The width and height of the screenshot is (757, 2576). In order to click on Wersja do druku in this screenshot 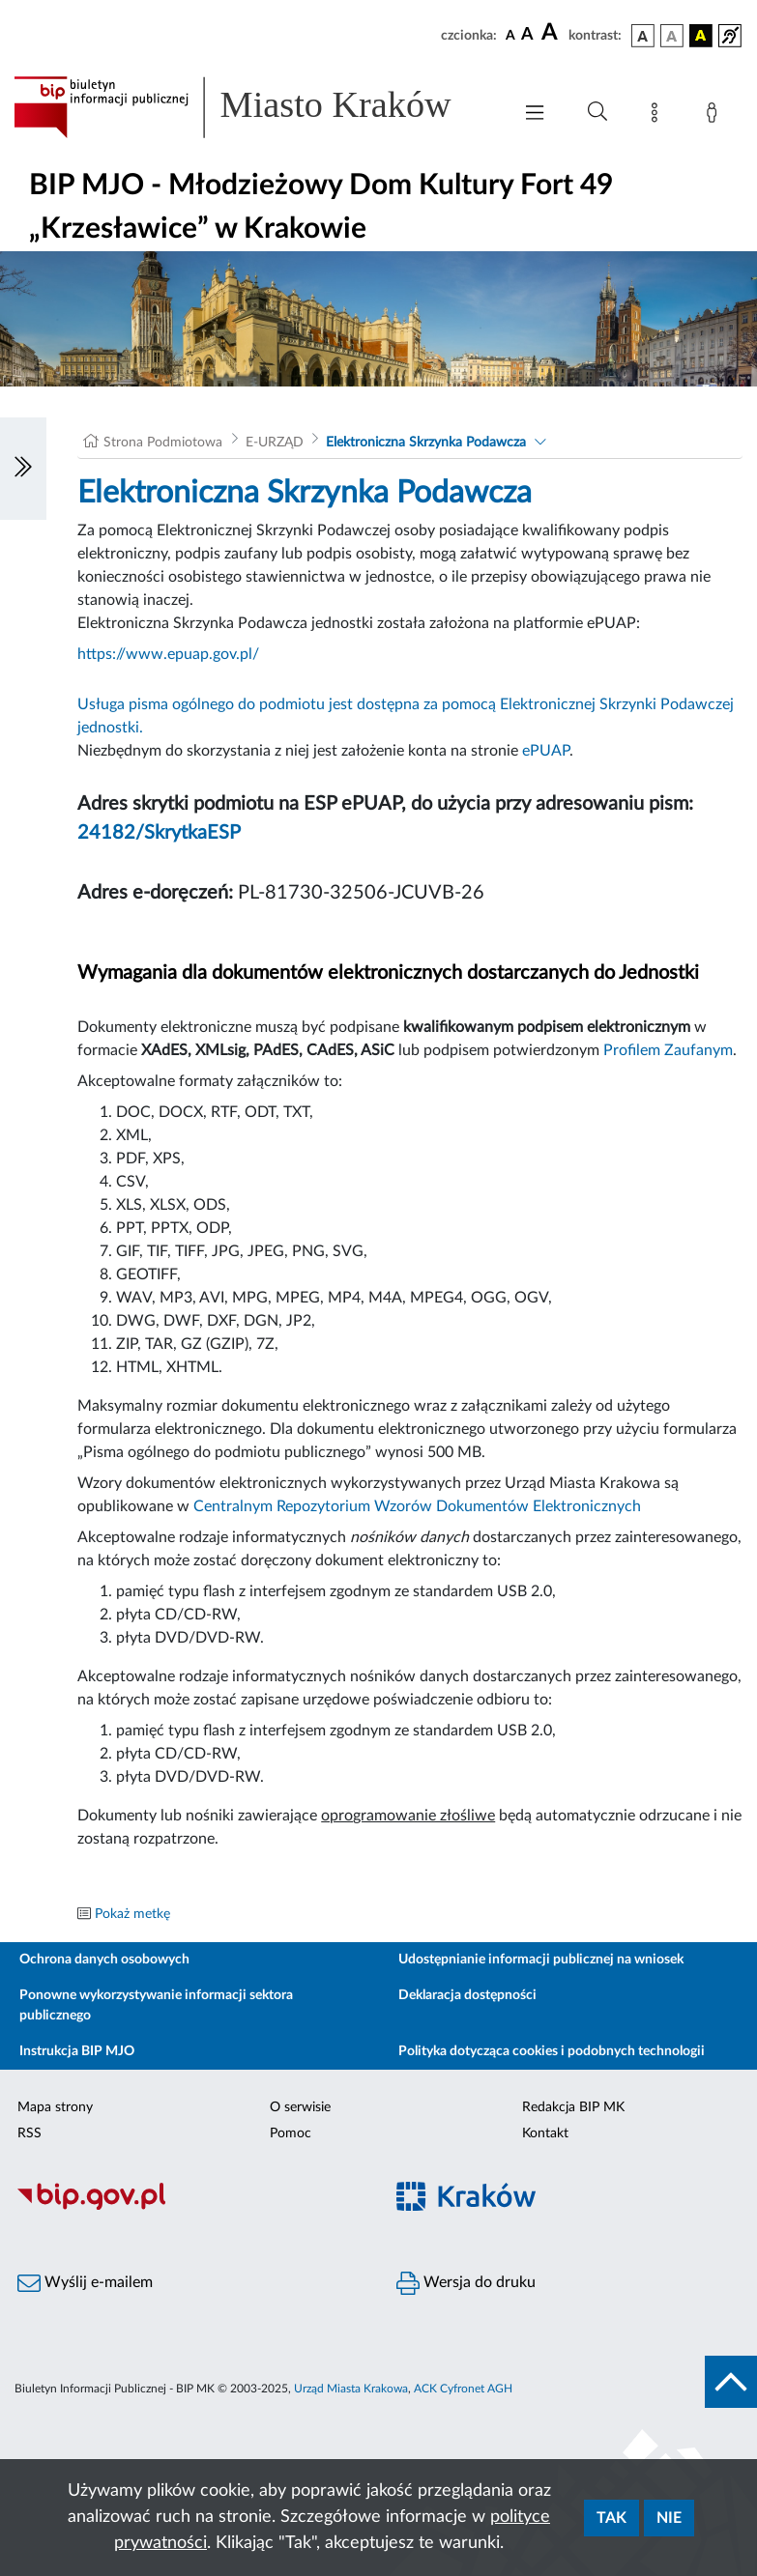, I will do `click(466, 2283)`.